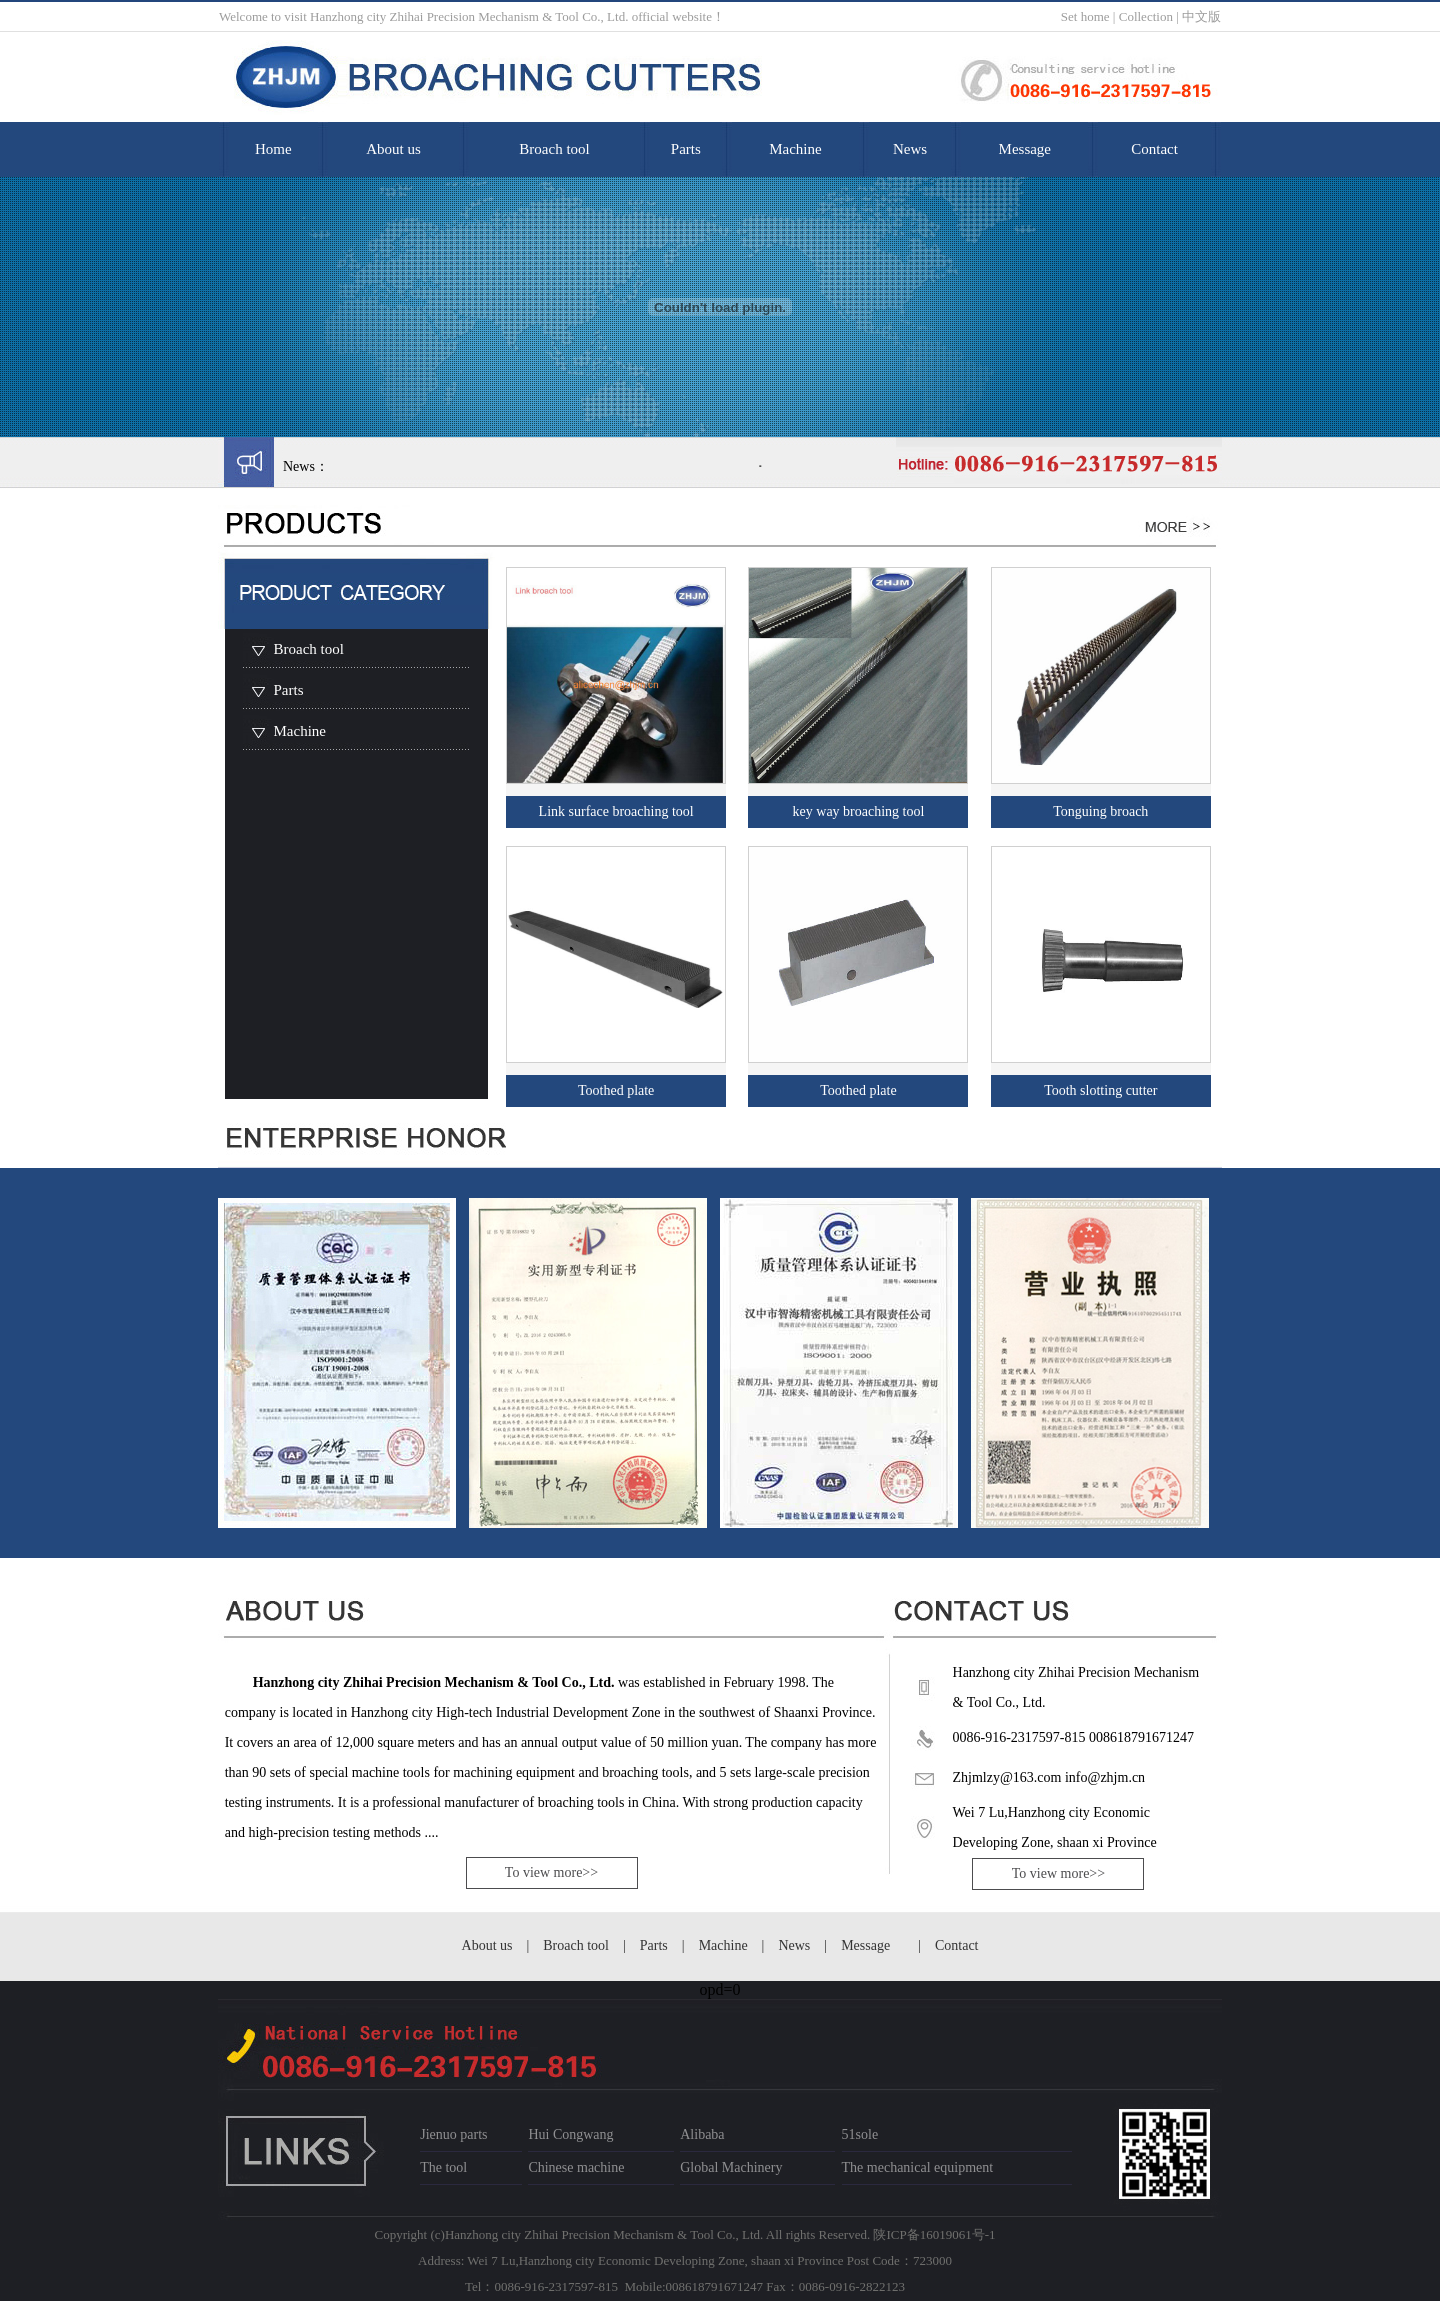  Describe the element at coordinates (702, 2134) in the screenshot. I see `Alibaba` at that location.